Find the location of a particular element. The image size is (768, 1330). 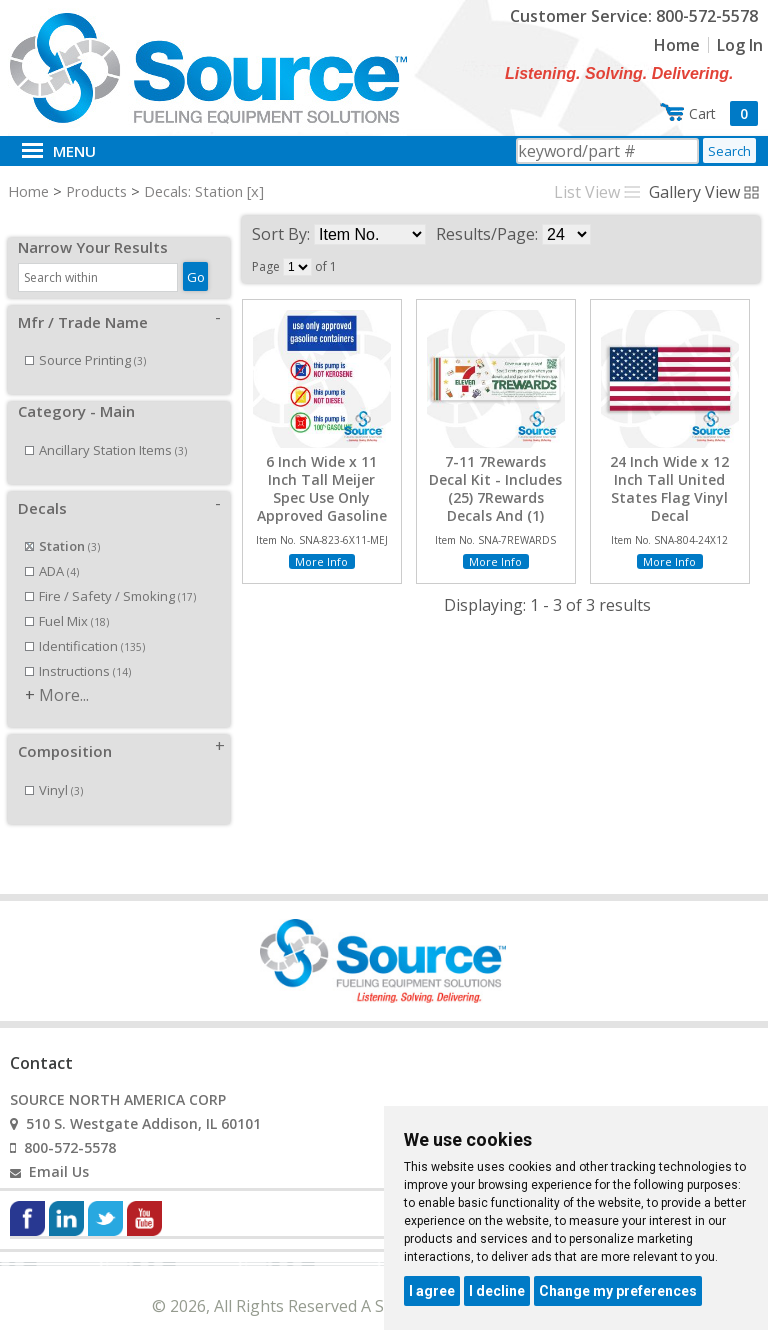

Instructions is located at coordinates (78, 649).